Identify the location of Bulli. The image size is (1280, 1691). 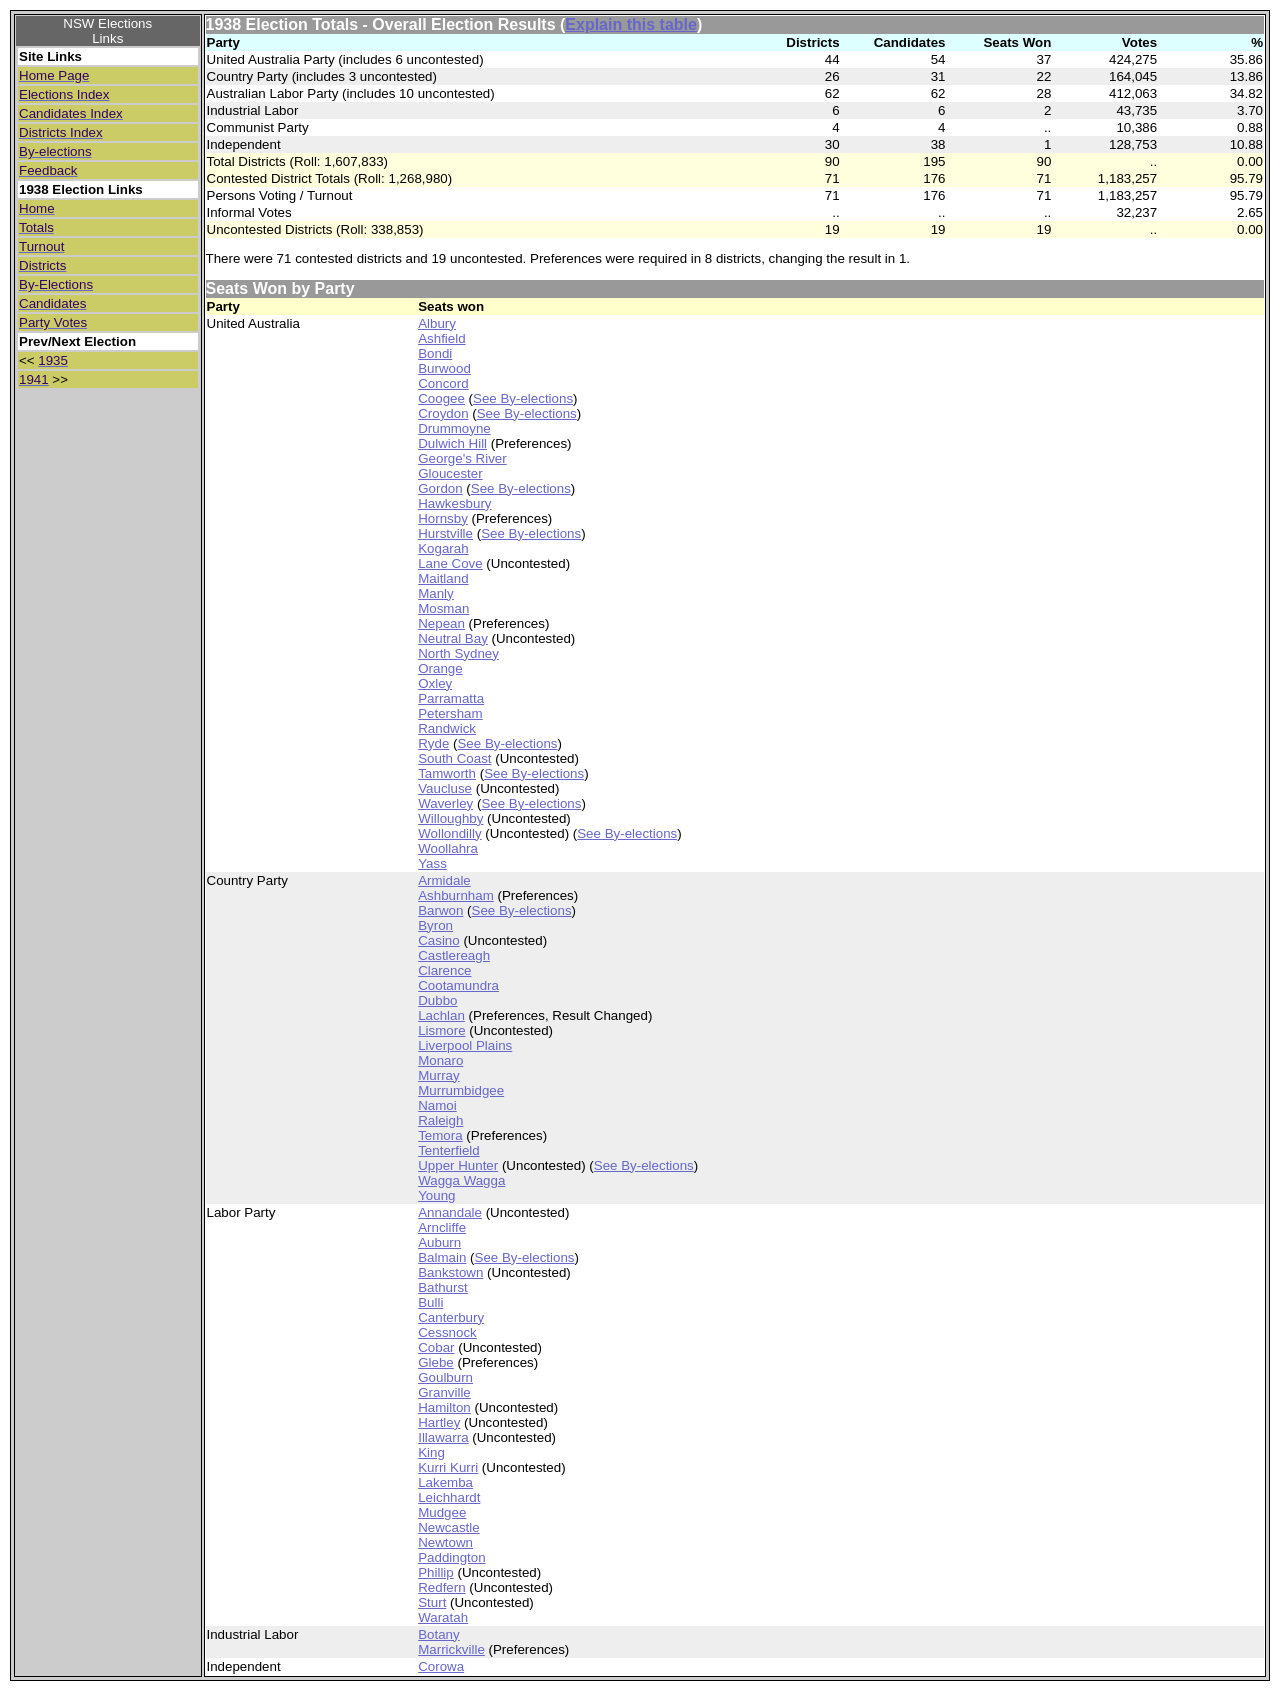
(430, 1302).